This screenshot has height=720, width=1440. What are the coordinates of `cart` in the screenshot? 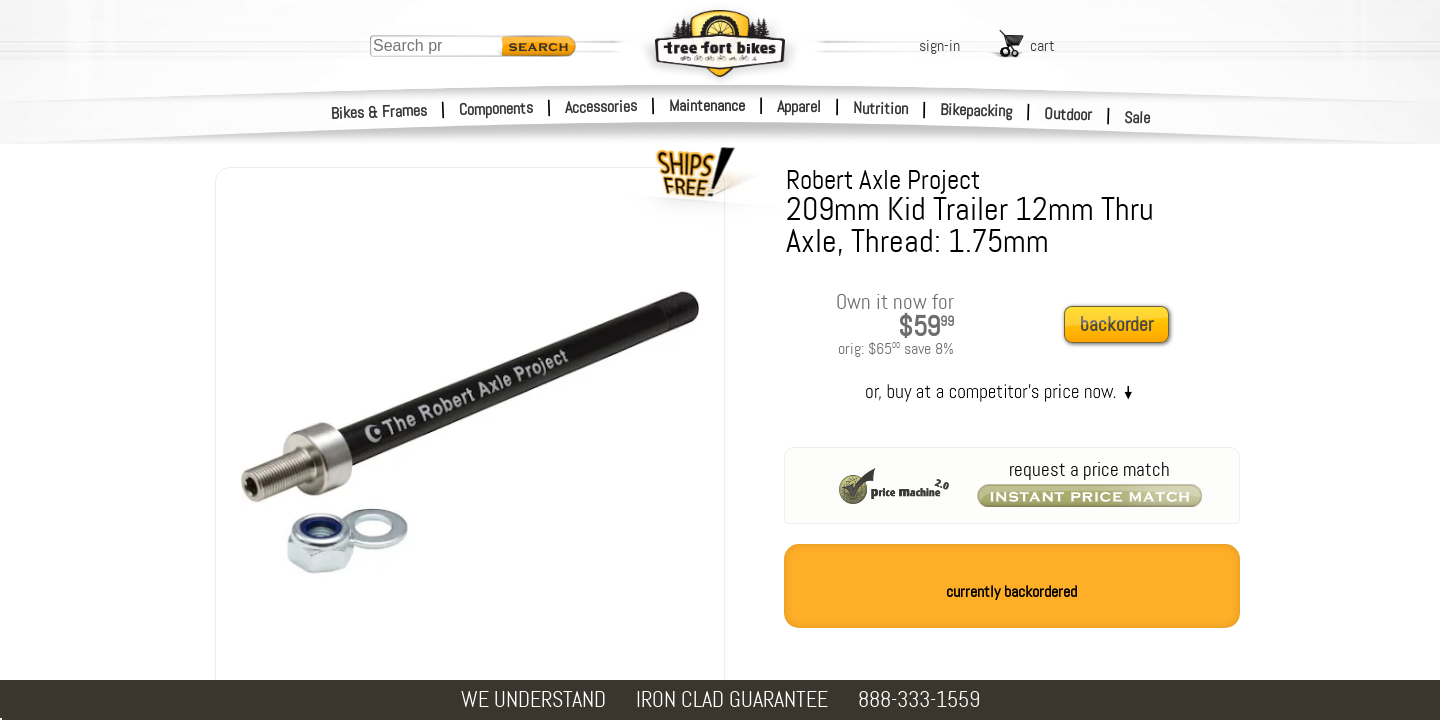 It's located at (1042, 45).